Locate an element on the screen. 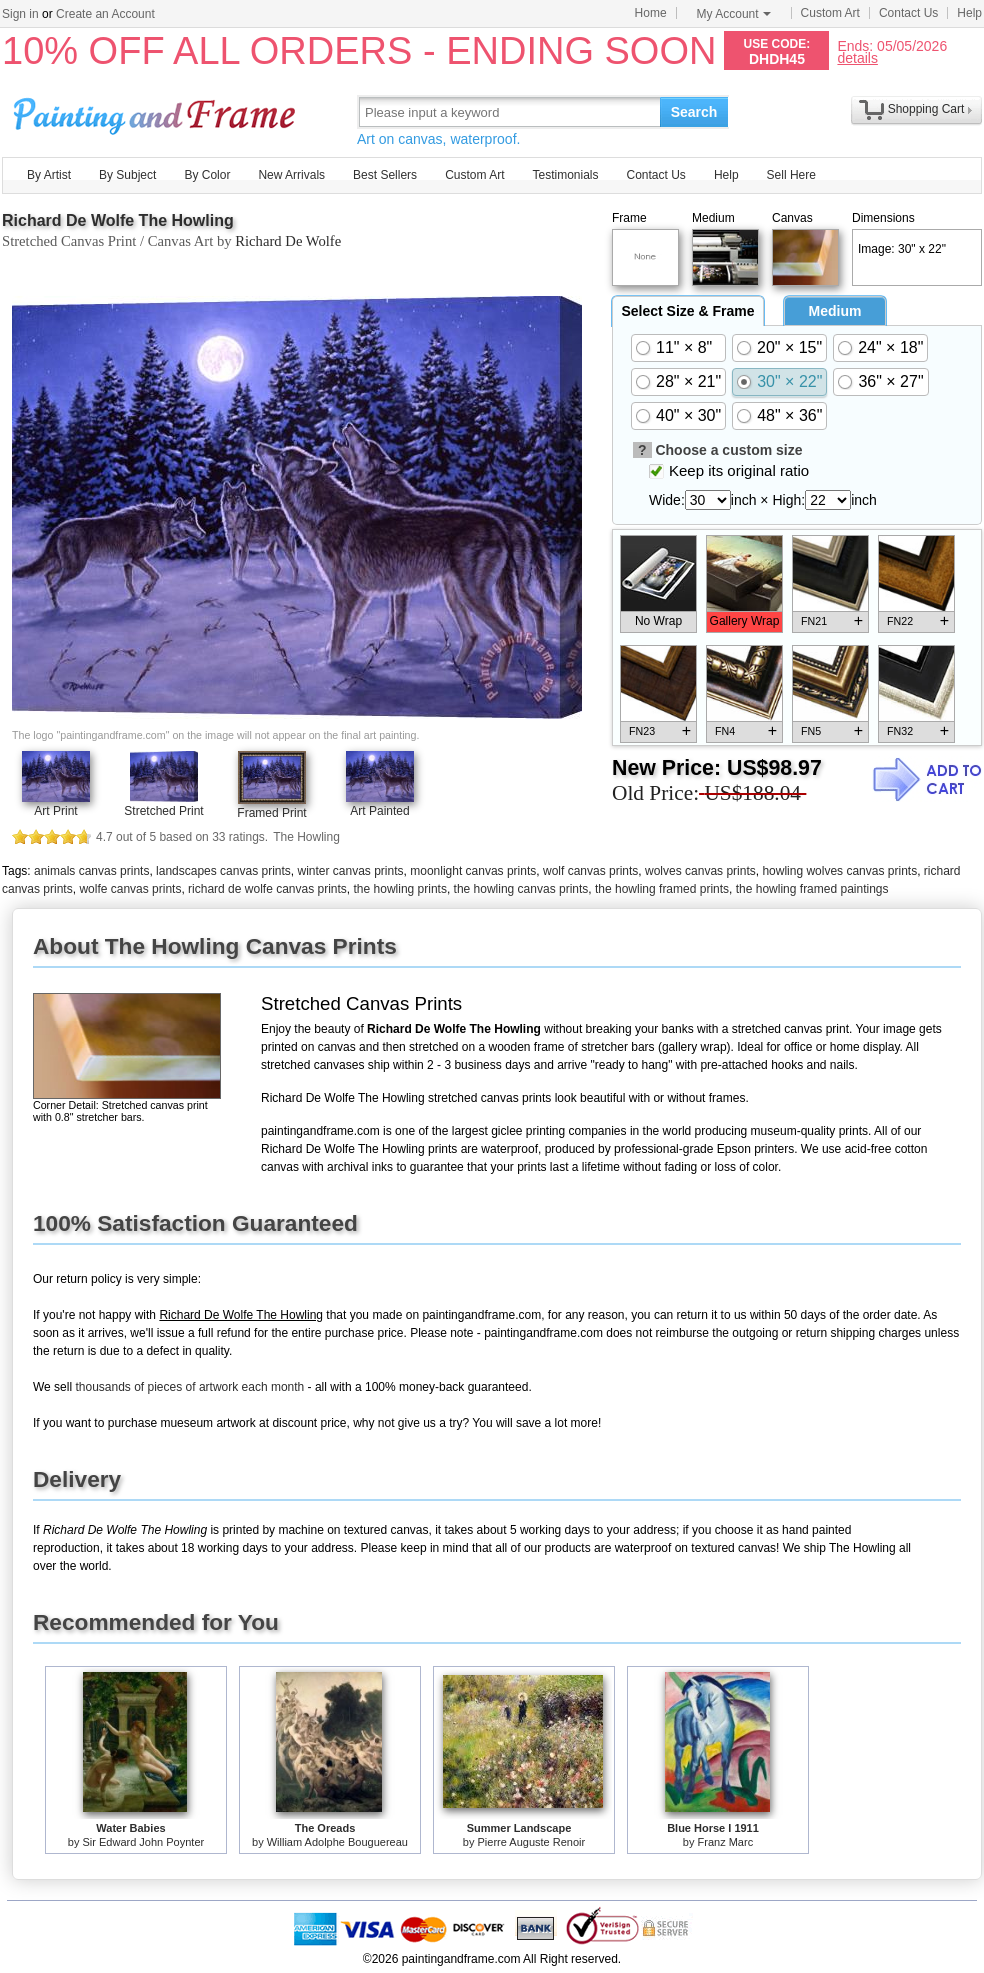  richard de wolfe canvas prints is located at coordinates (267, 889).